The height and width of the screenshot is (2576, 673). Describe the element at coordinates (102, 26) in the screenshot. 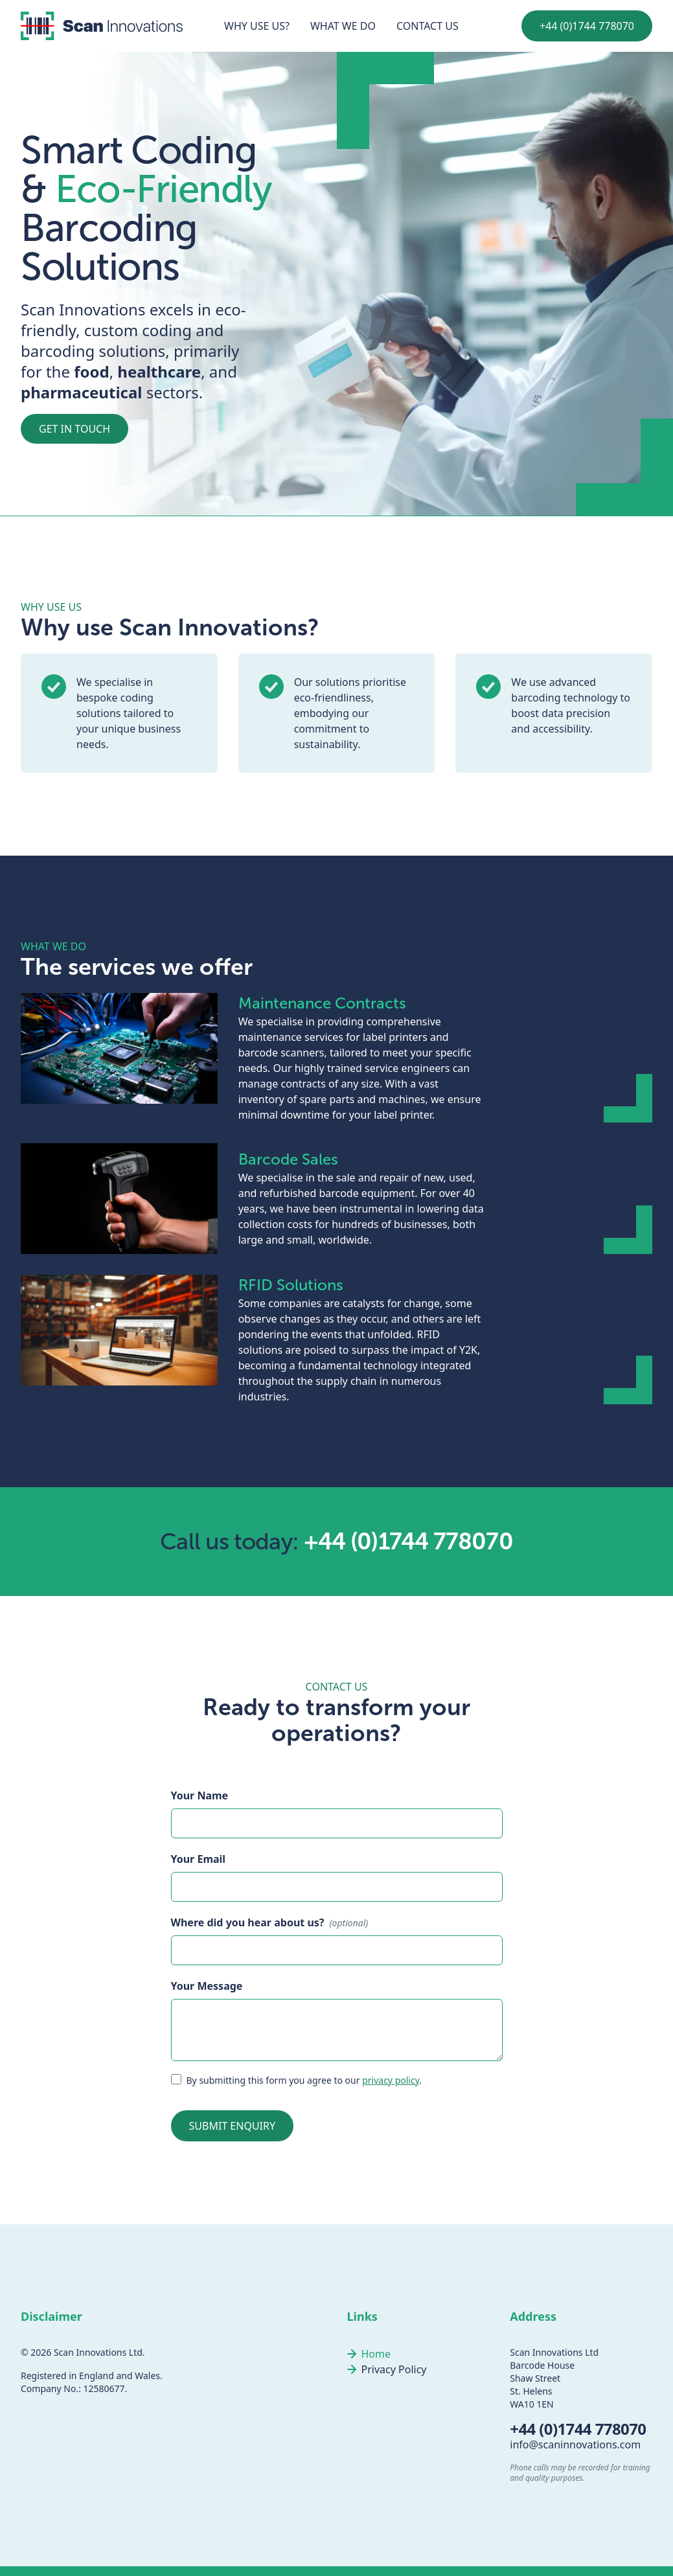

I see `[Link to homepage]` at that location.